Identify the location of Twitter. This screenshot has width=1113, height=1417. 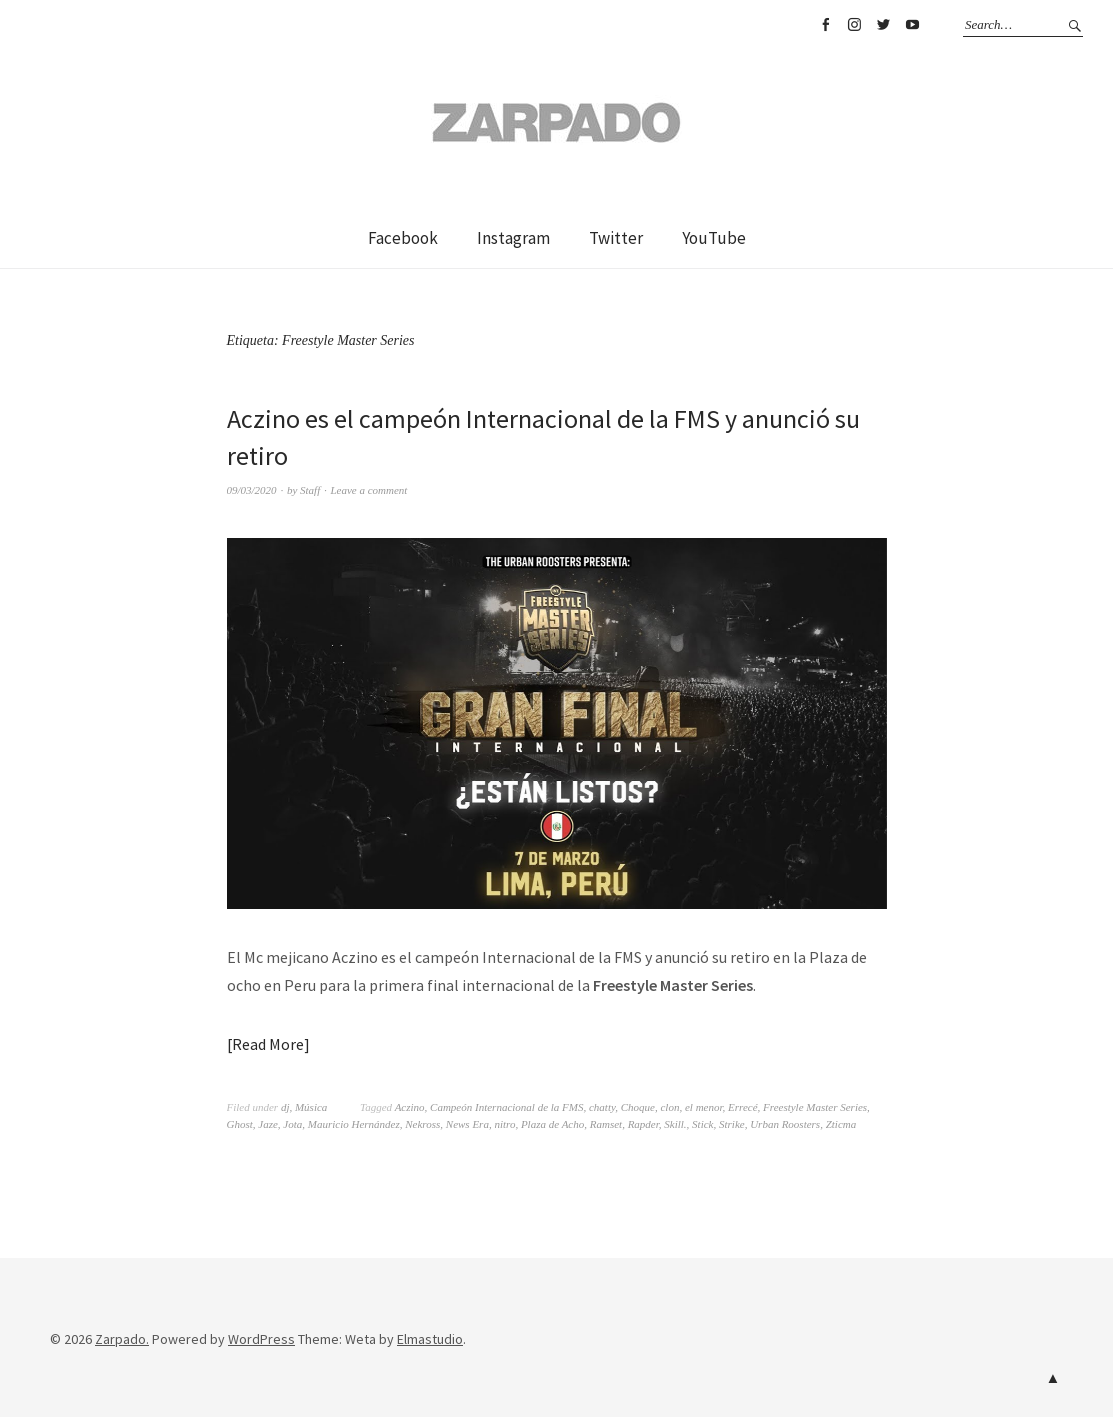
(883, 25).